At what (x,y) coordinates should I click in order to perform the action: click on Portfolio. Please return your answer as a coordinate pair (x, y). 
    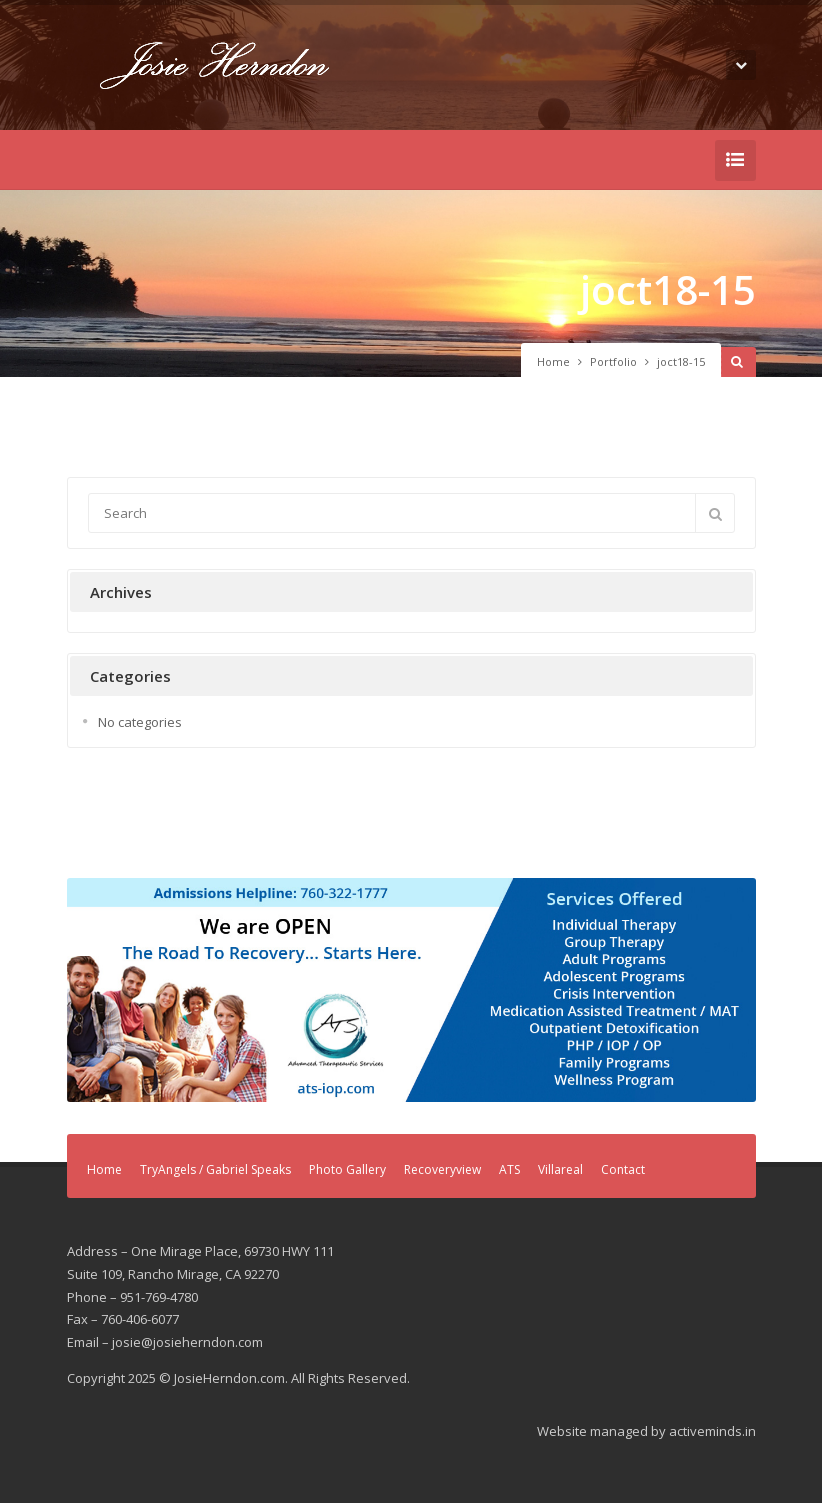
    Looking at the image, I should click on (613, 361).